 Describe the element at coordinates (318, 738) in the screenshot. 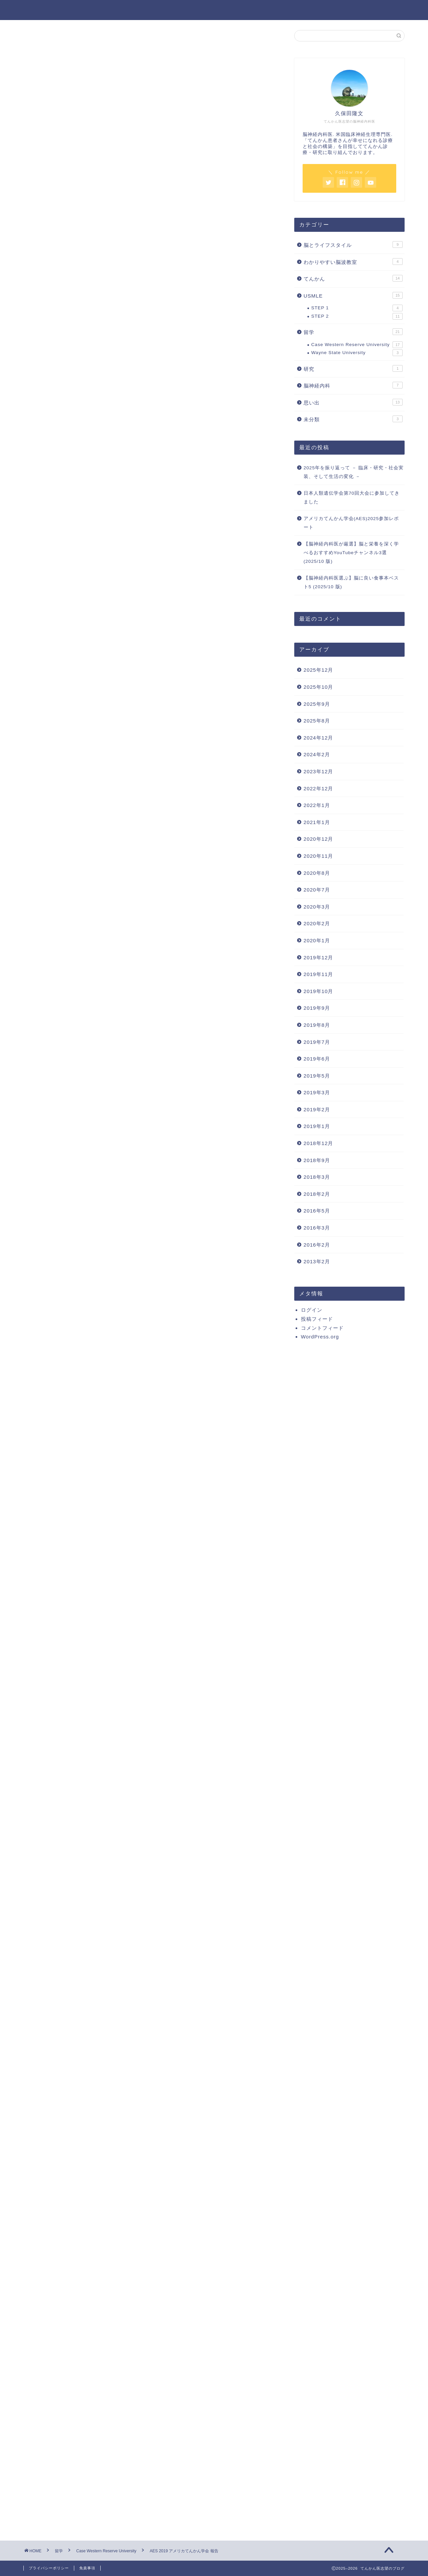

I see `2024年12月` at that location.